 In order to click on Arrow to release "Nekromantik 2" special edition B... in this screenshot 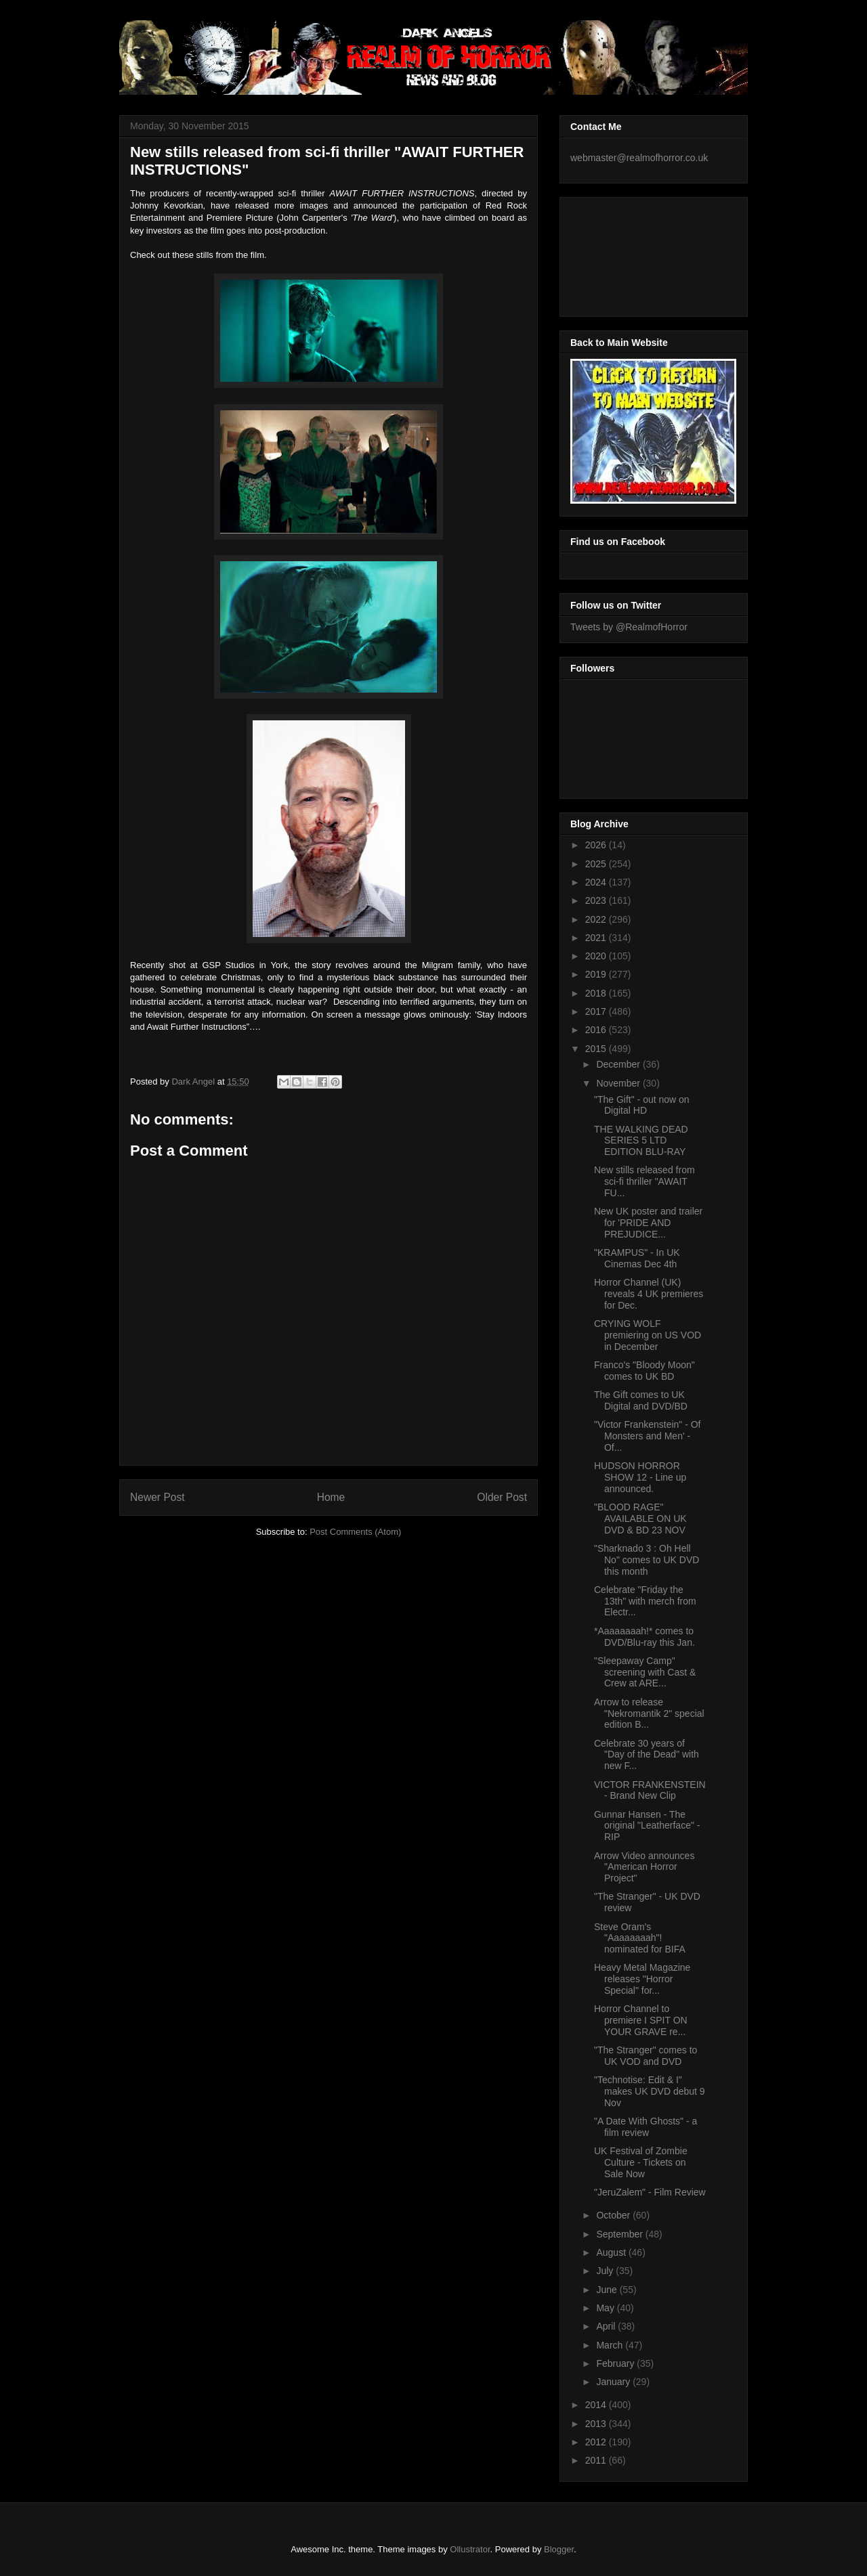, I will do `click(649, 1713)`.